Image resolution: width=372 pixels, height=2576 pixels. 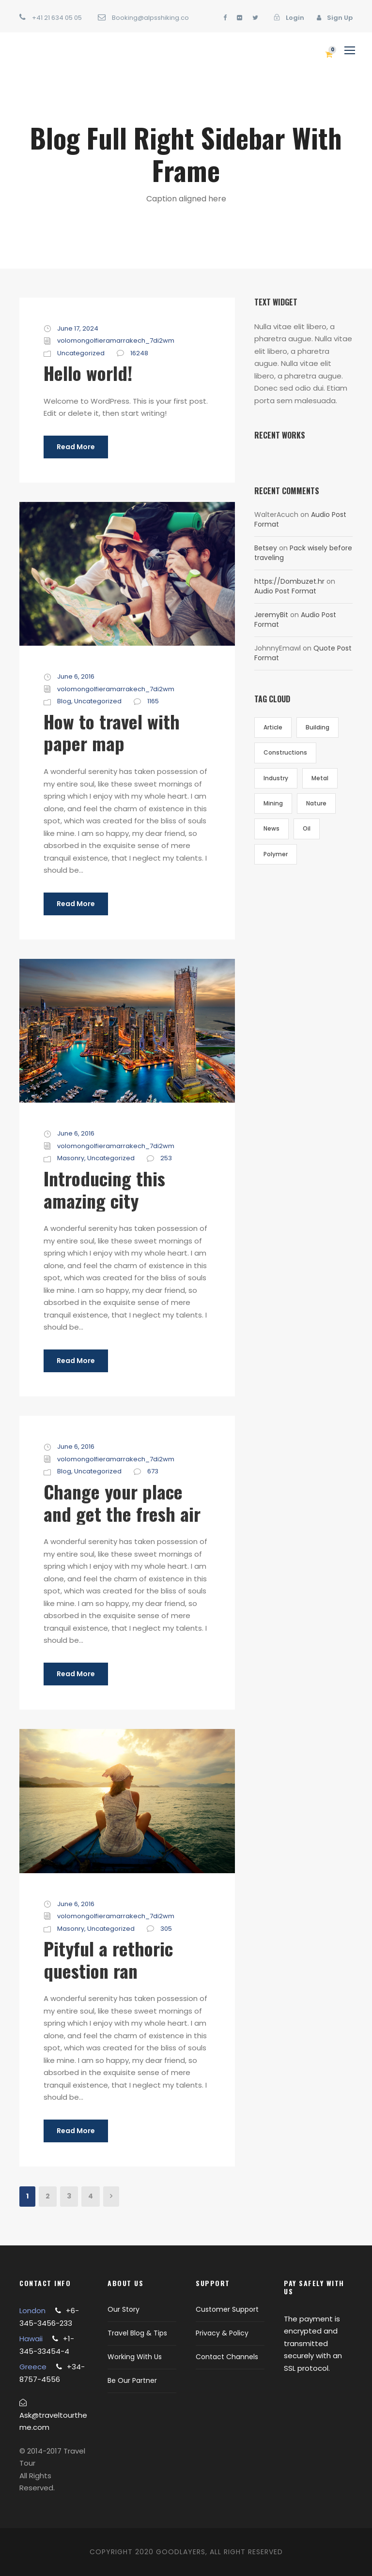 What do you see at coordinates (76, 447) in the screenshot?
I see `Read More` at bounding box center [76, 447].